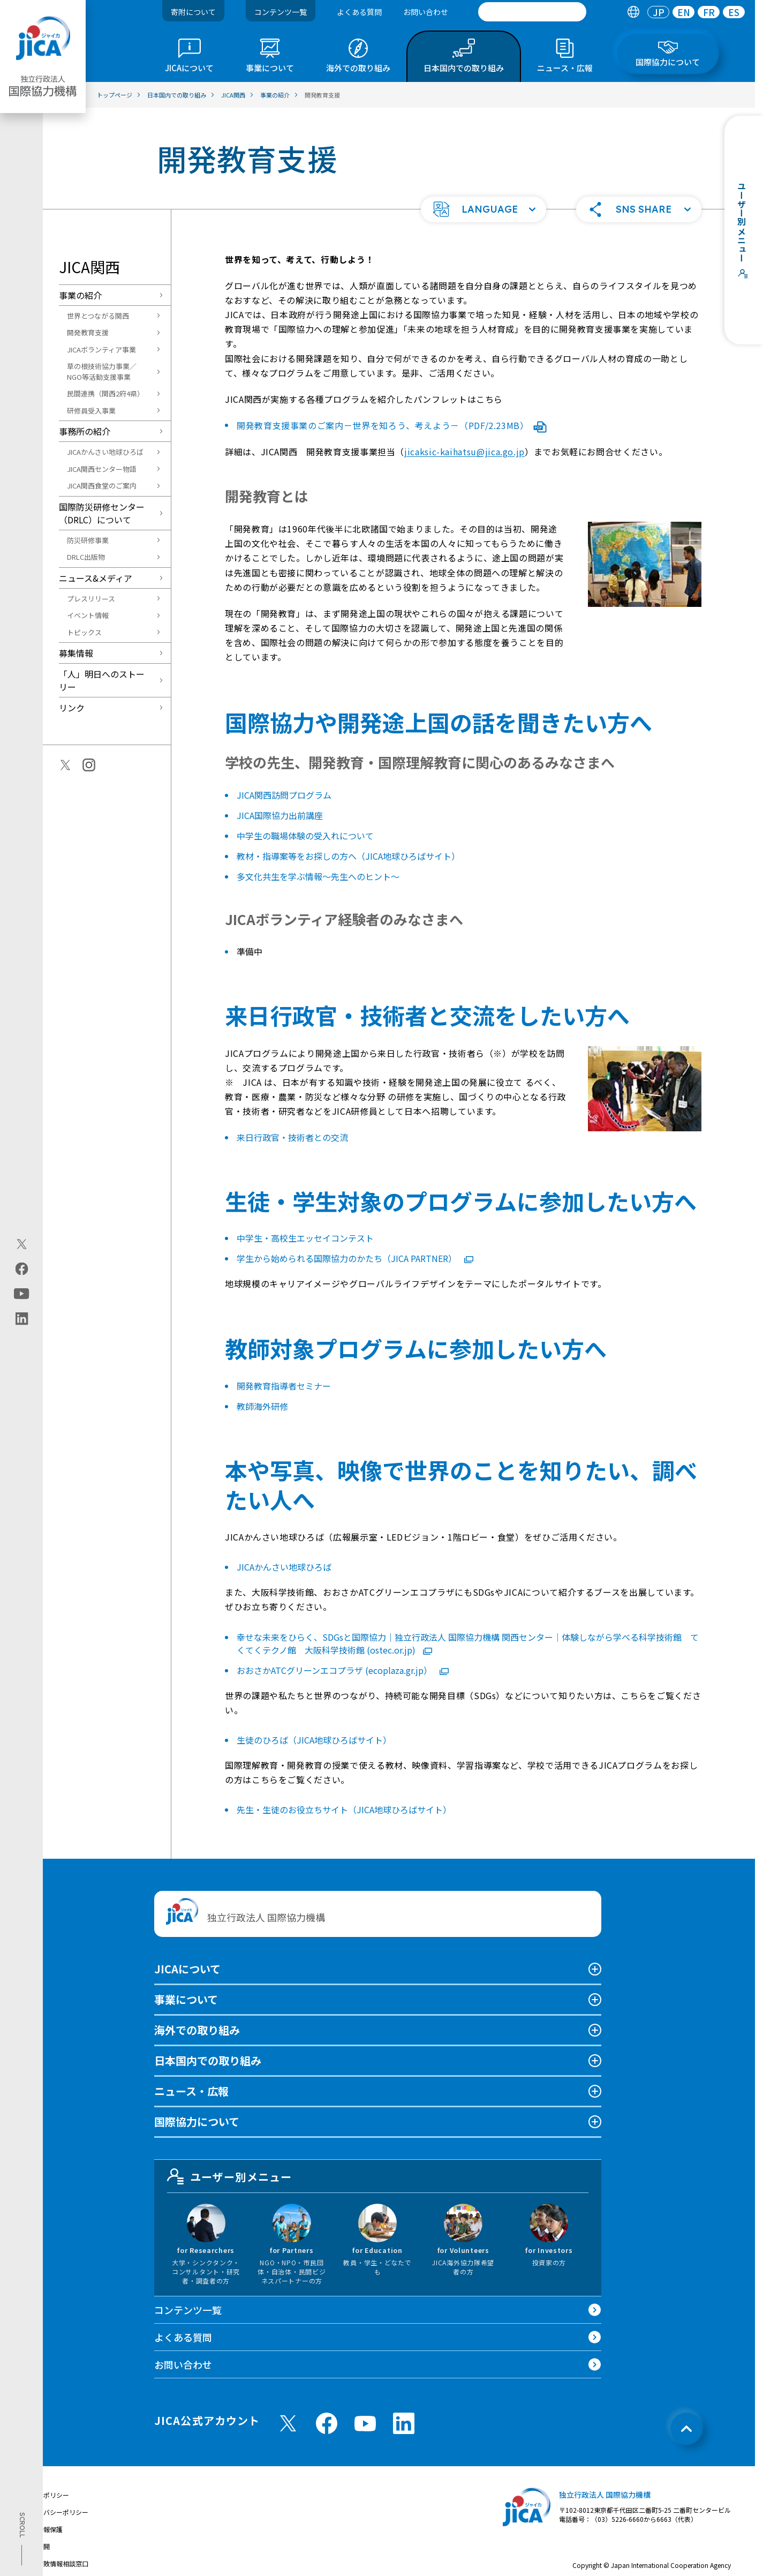  I want to click on 国際協力について, so click(196, 2121).